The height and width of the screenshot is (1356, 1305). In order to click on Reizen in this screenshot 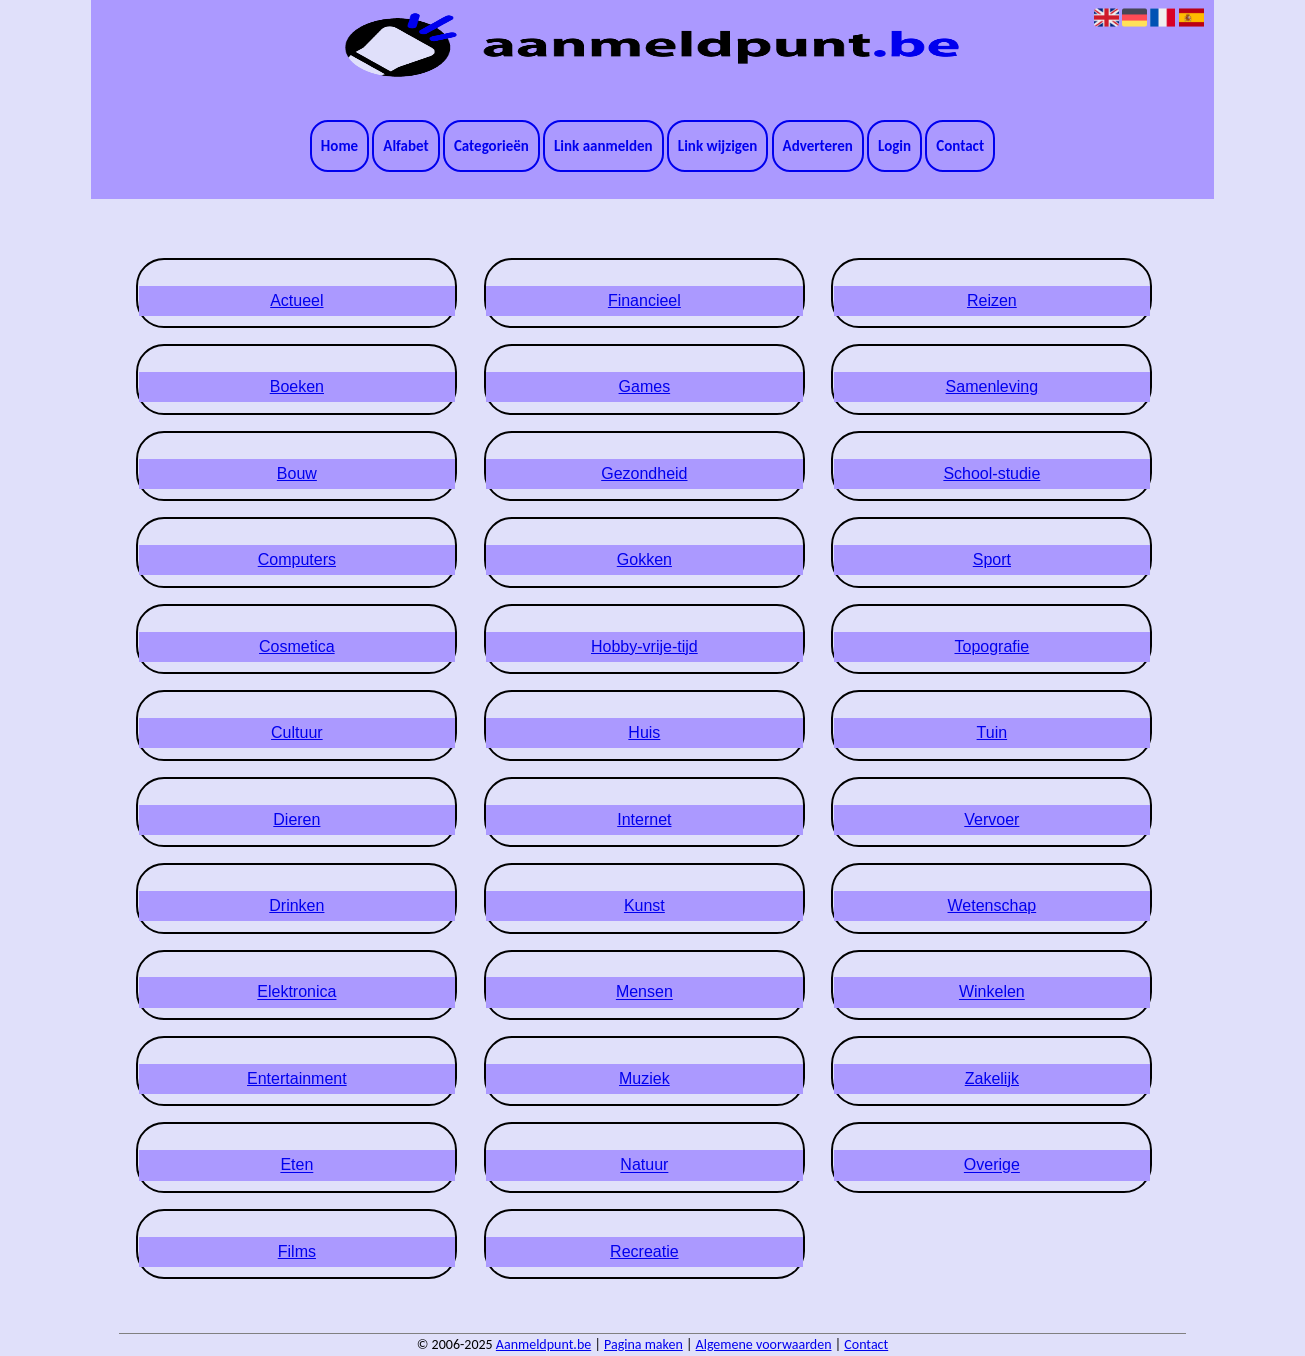, I will do `click(992, 300)`.